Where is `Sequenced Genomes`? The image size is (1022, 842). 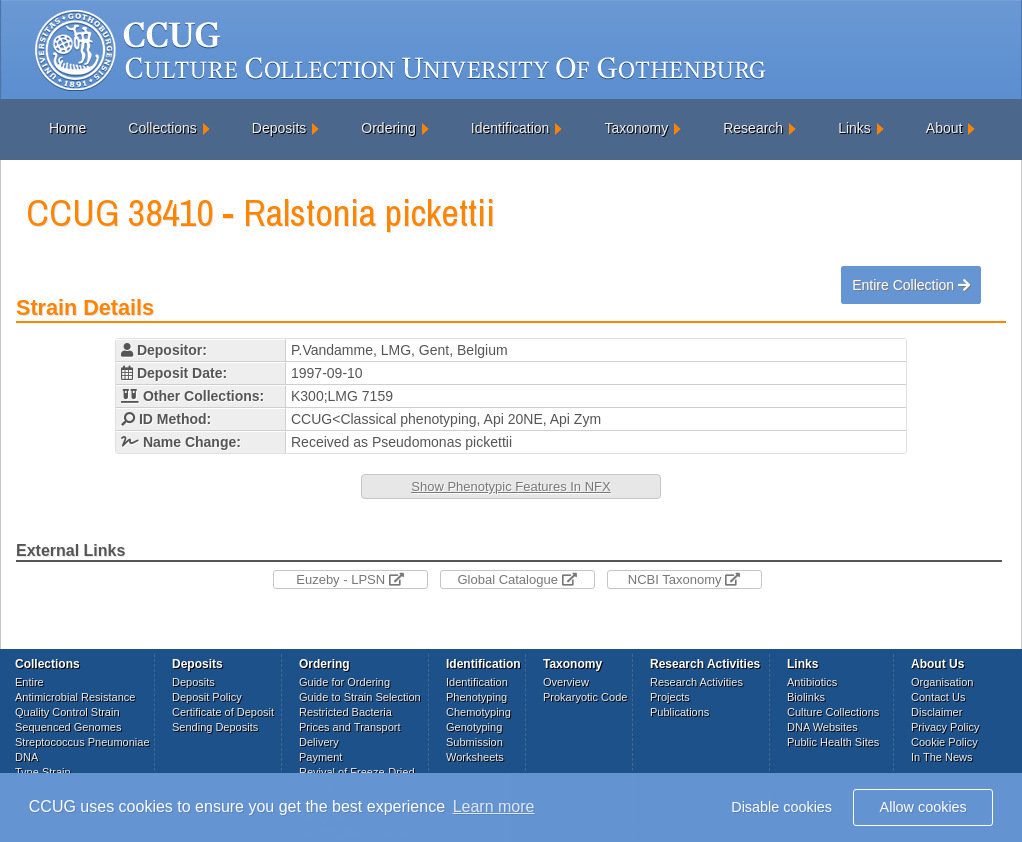
Sequenced Genomes is located at coordinates (68, 727).